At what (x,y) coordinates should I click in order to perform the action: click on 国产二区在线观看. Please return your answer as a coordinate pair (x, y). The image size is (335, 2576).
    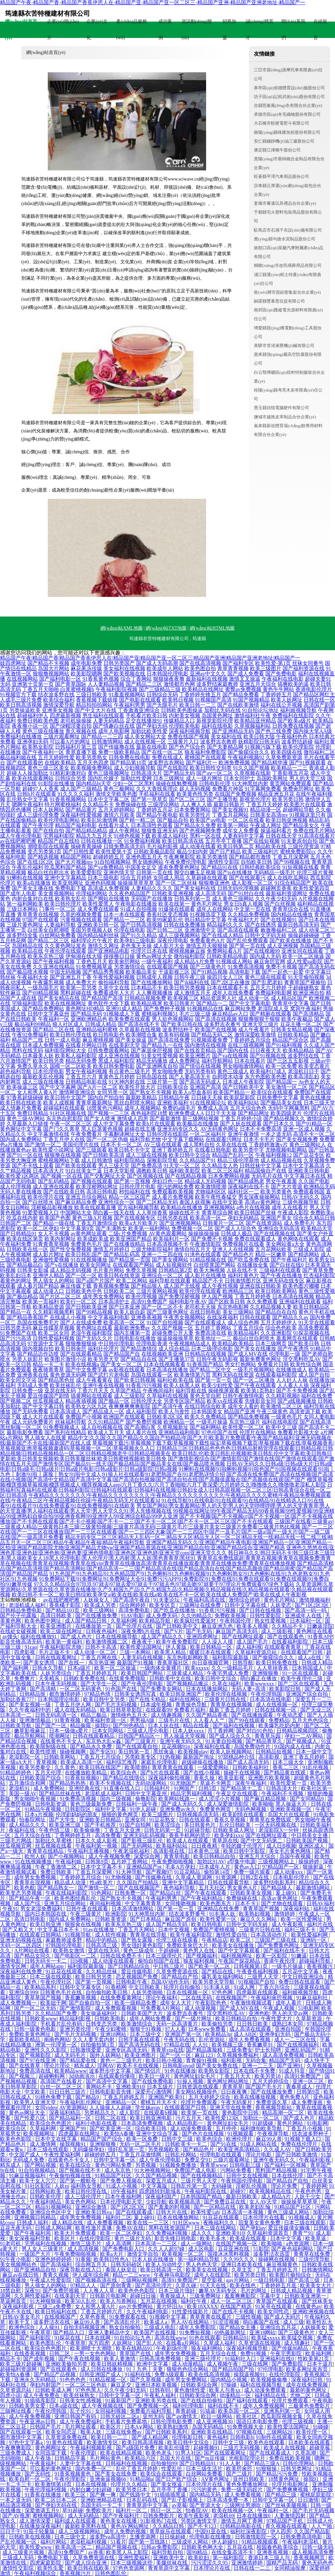
    Looking at the image, I should click on (299, 1683).